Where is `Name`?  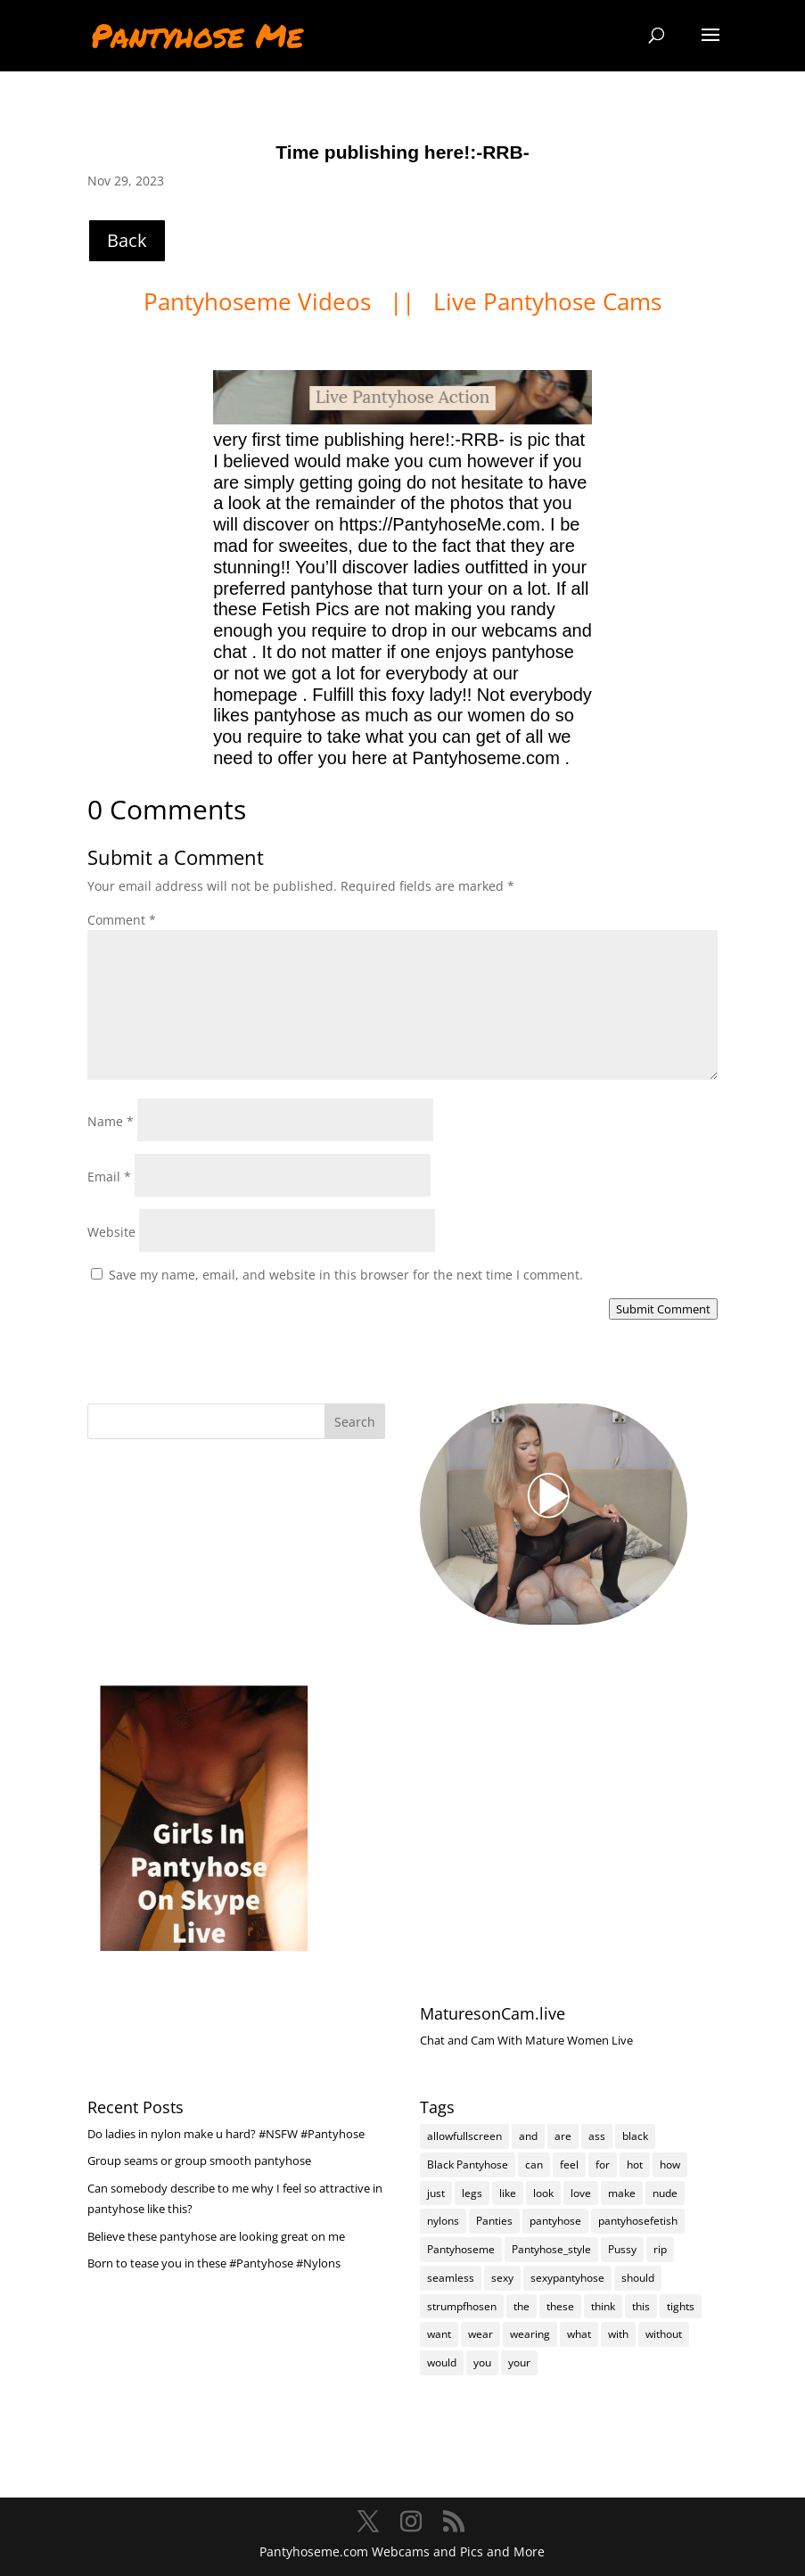 Name is located at coordinates (110, 1121).